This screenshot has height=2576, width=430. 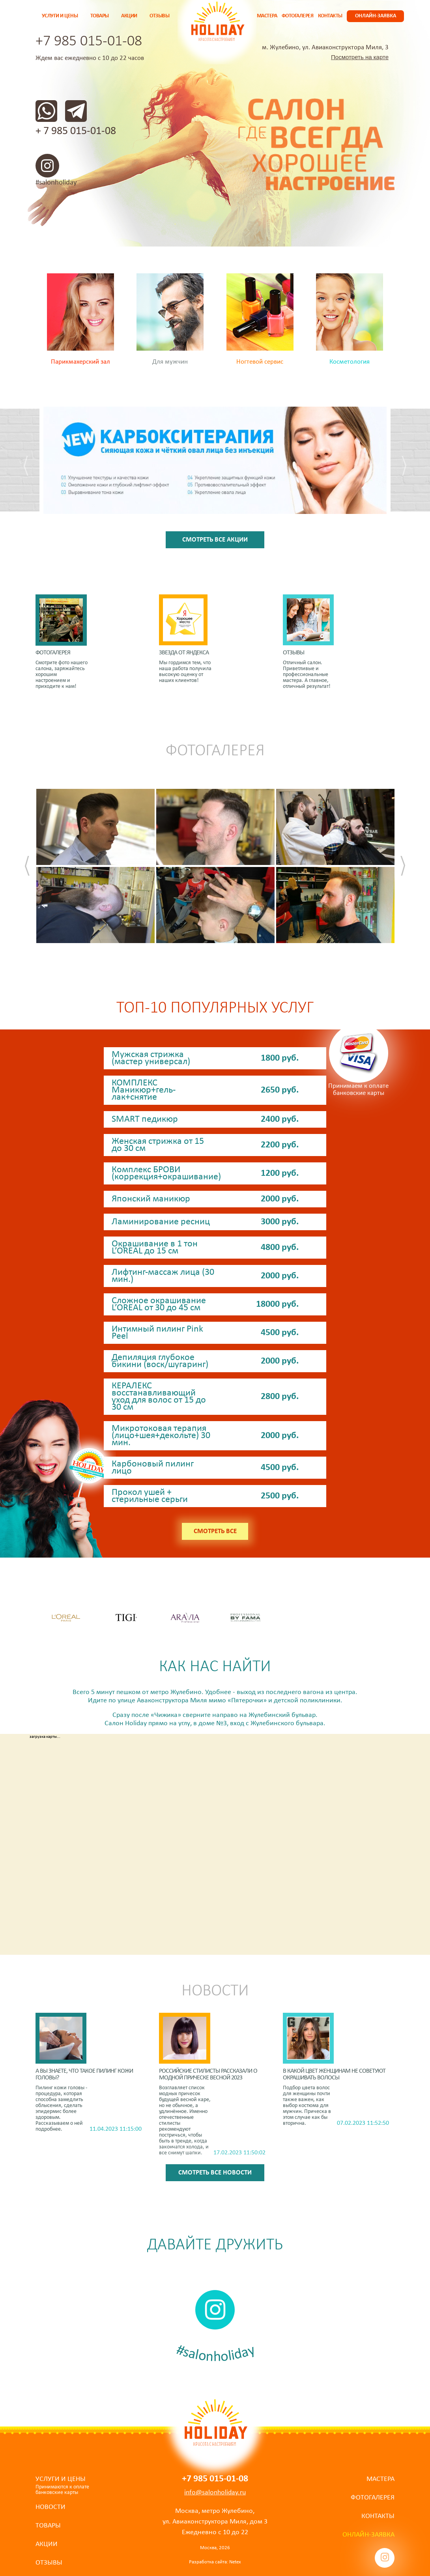 I want to click on Отзывы, so click(x=159, y=16).